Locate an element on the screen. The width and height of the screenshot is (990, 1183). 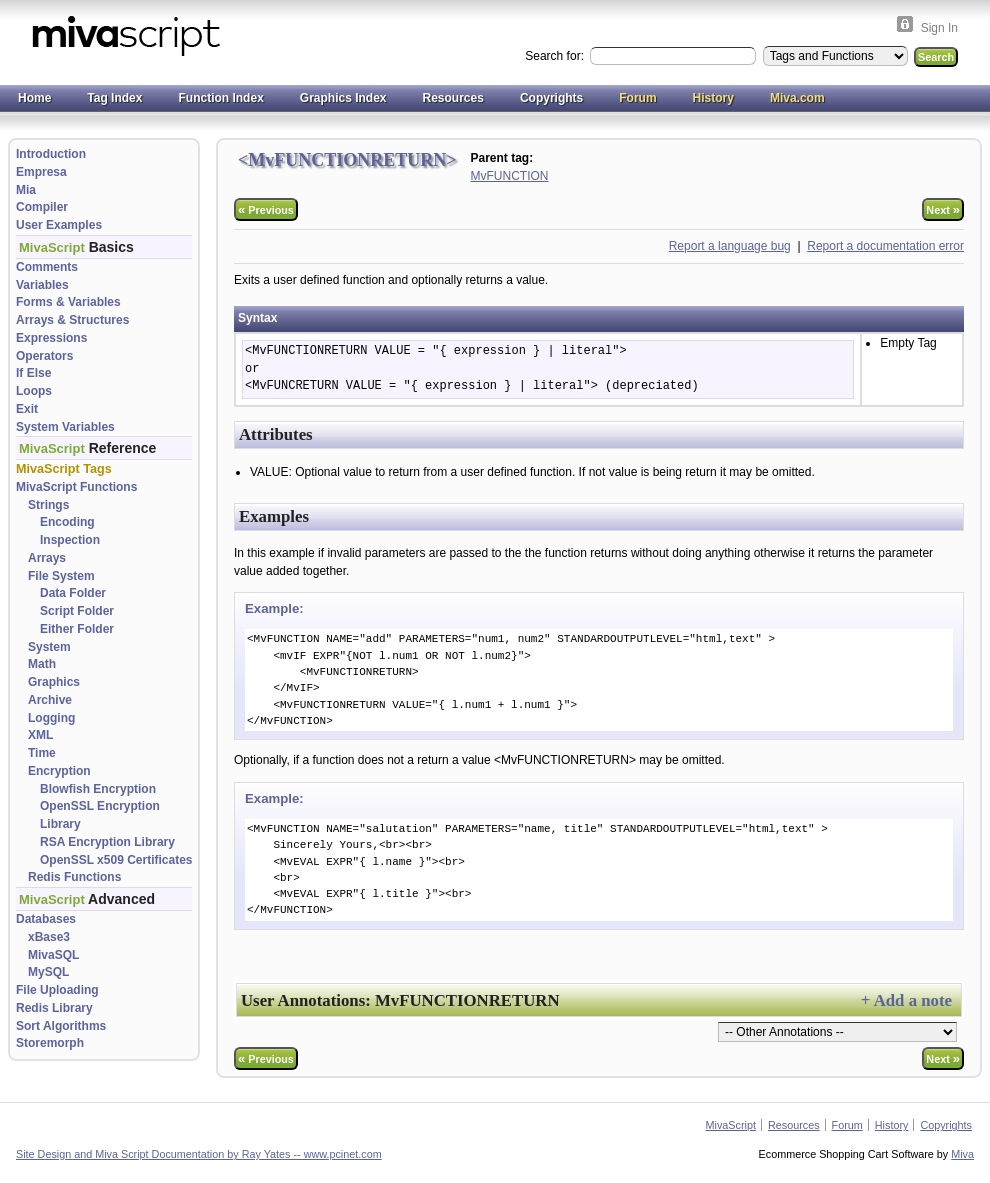
Search for: is located at coordinates (556, 56).